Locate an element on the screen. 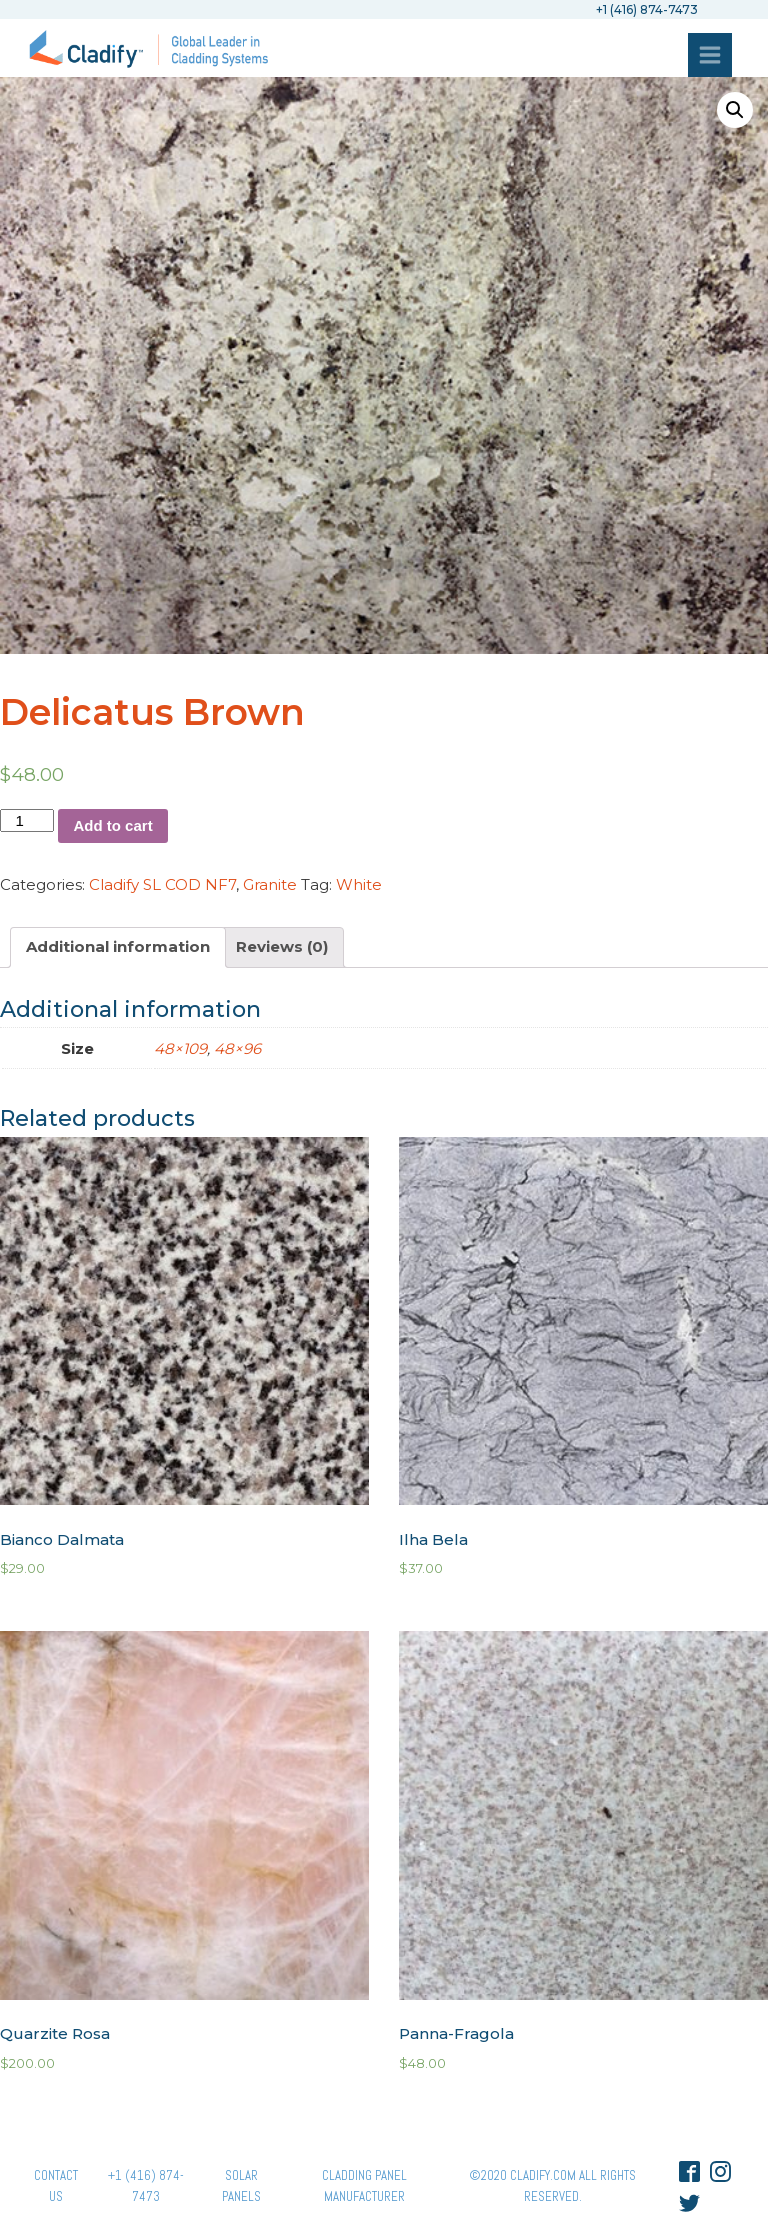  White is located at coordinates (359, 884).